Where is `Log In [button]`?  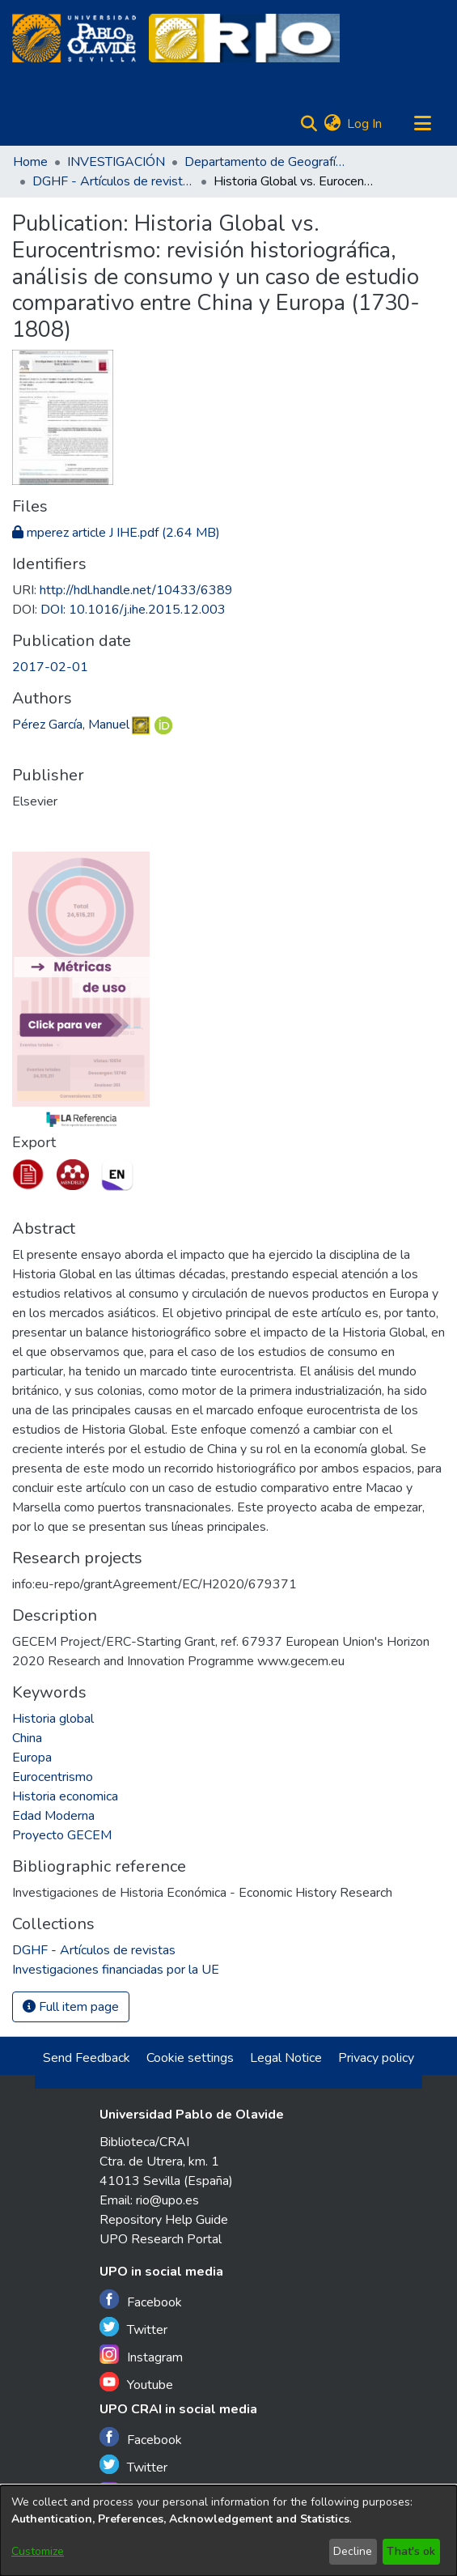
Log In [button] is located at coordinates (365, 124).